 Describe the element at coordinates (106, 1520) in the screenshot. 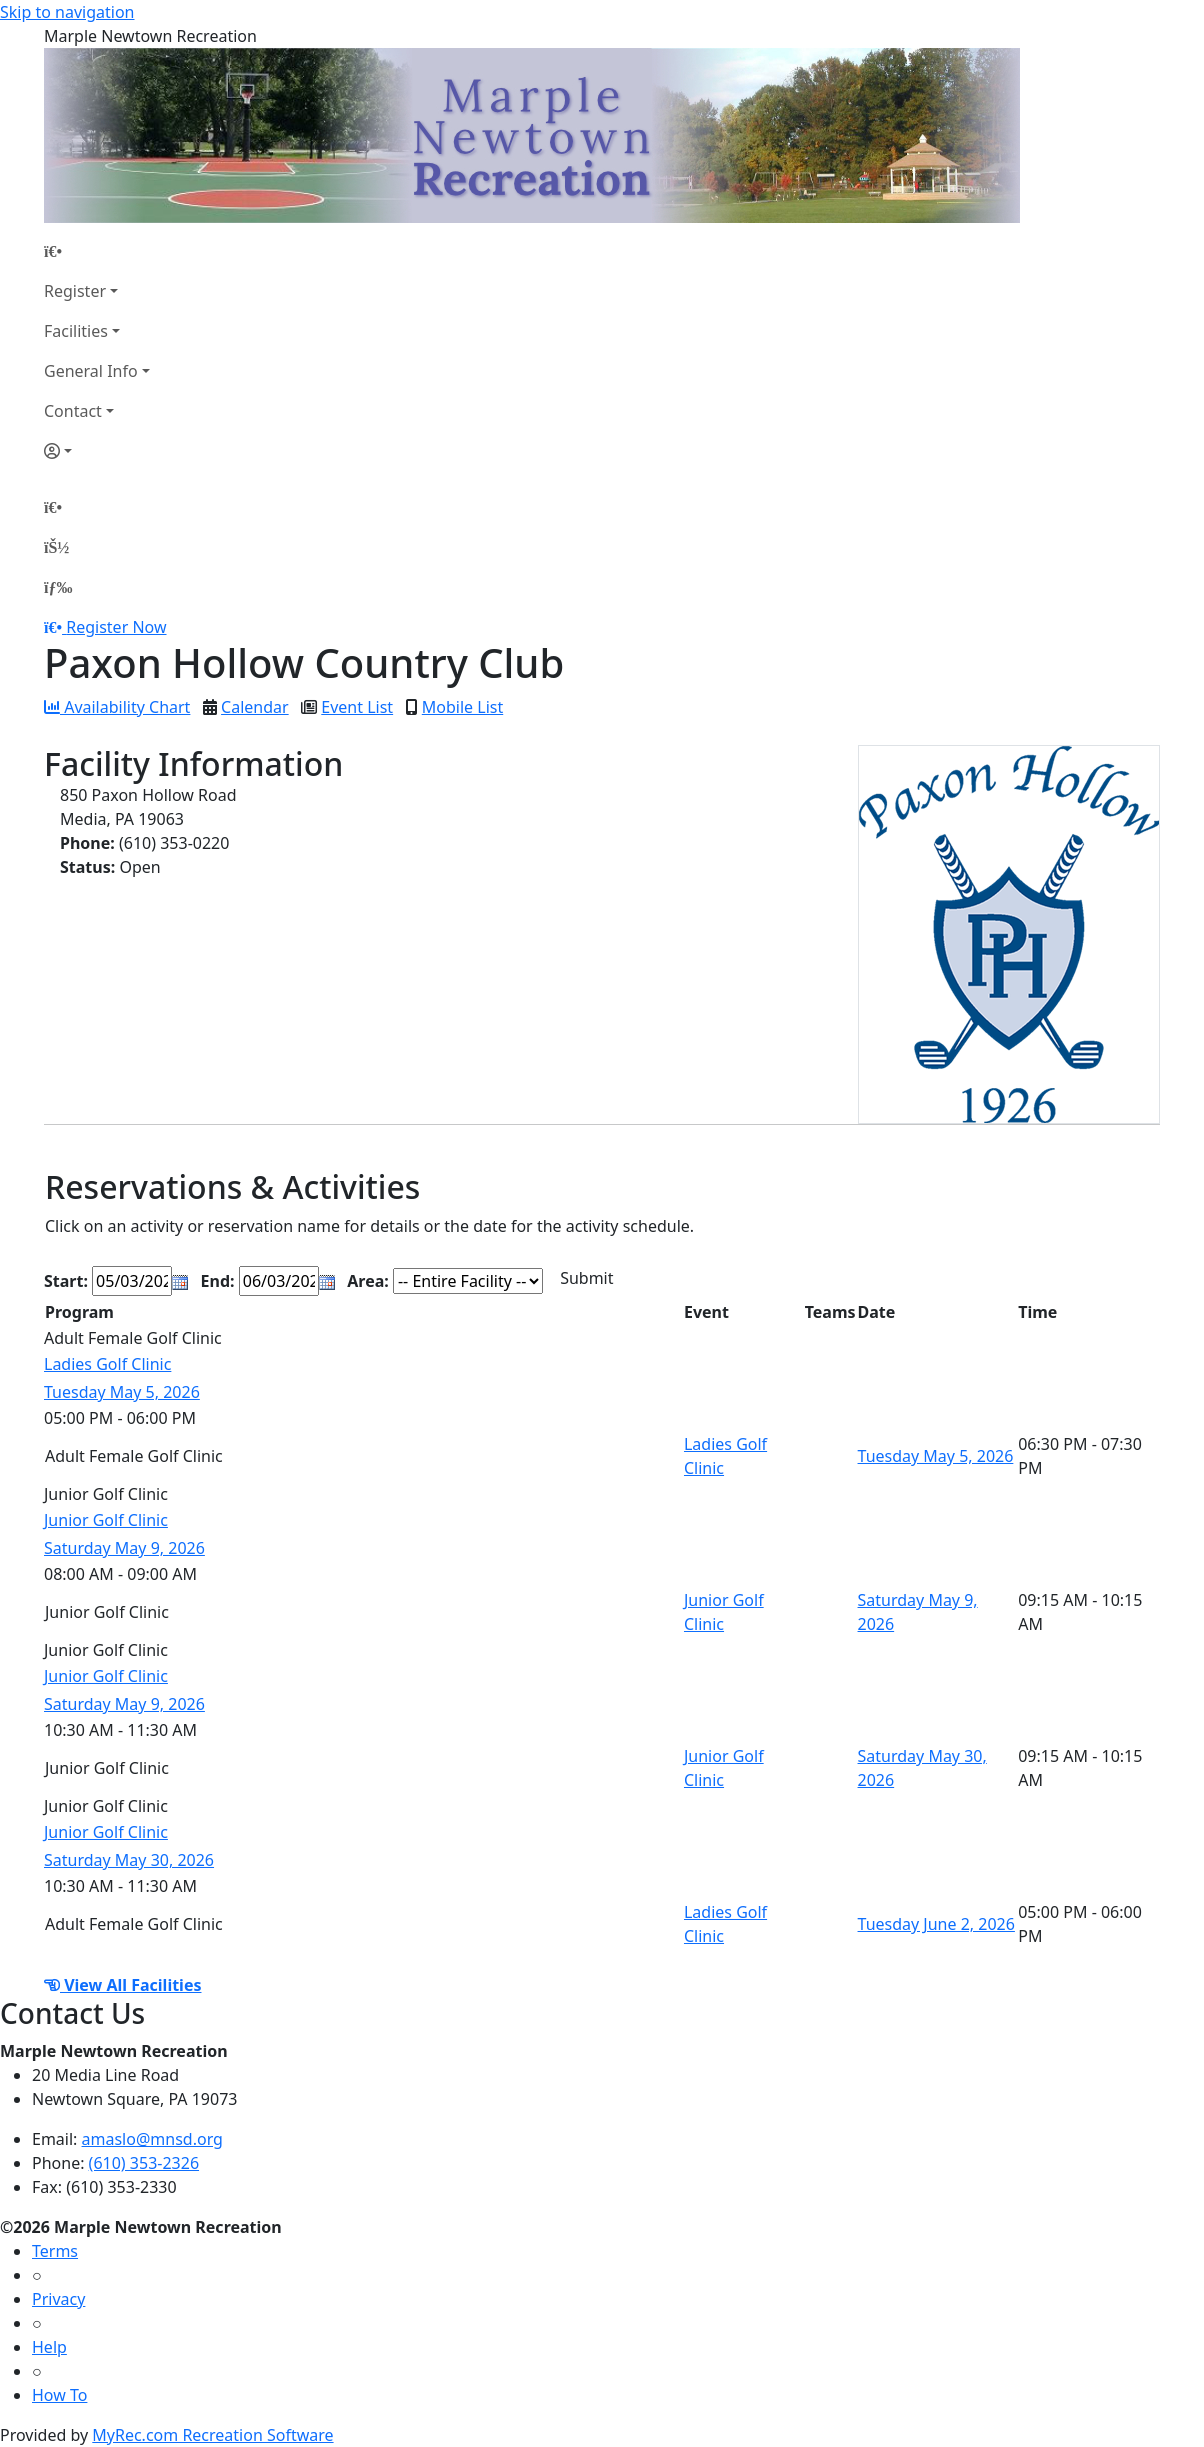

I see `Junior Golf Clinic` at that location.